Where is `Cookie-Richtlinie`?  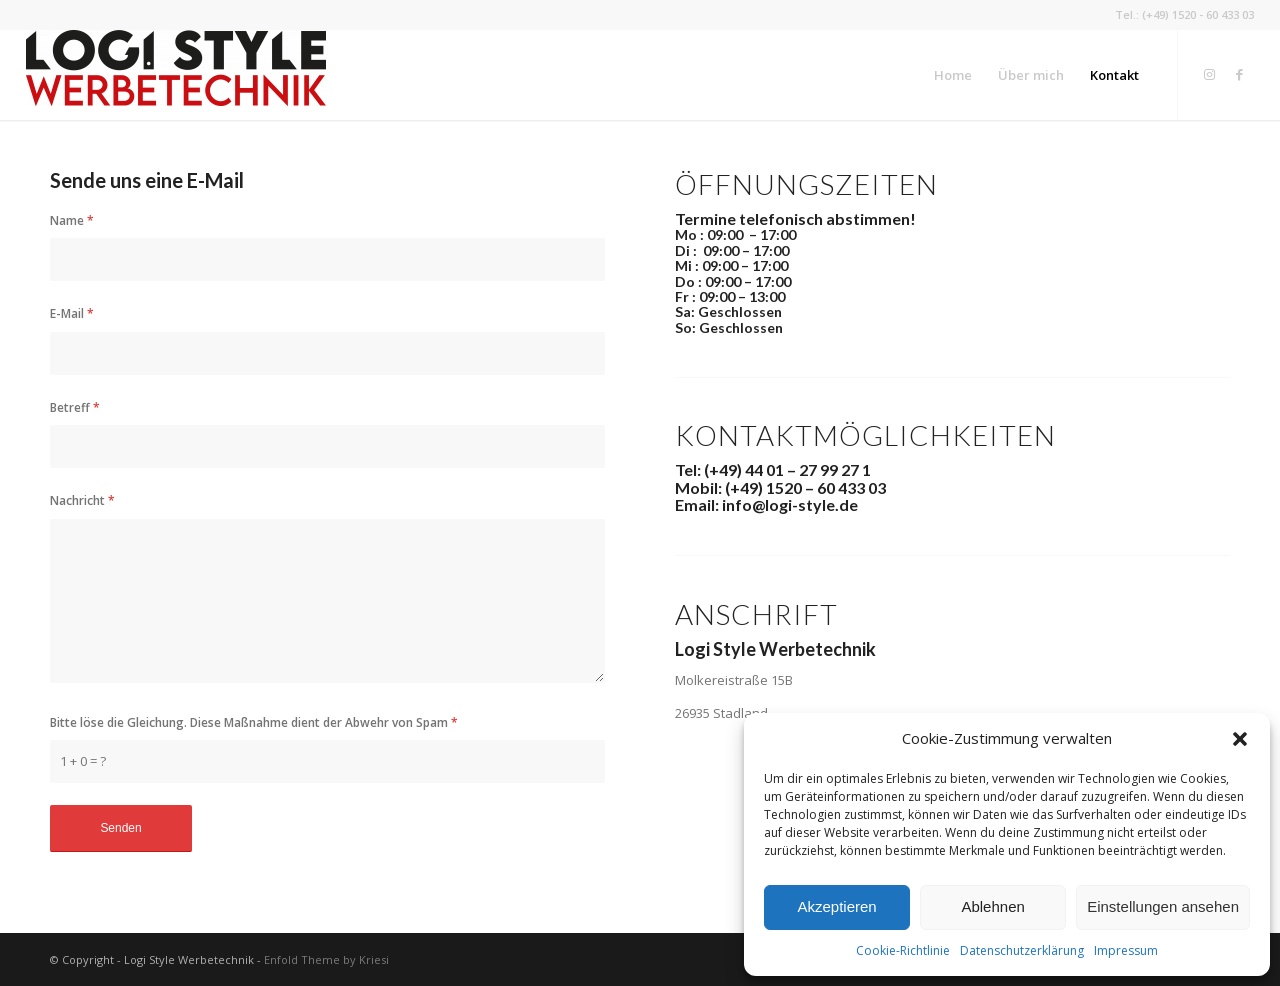
Cookie-Richtlinie is located at coordinates (903, 950).